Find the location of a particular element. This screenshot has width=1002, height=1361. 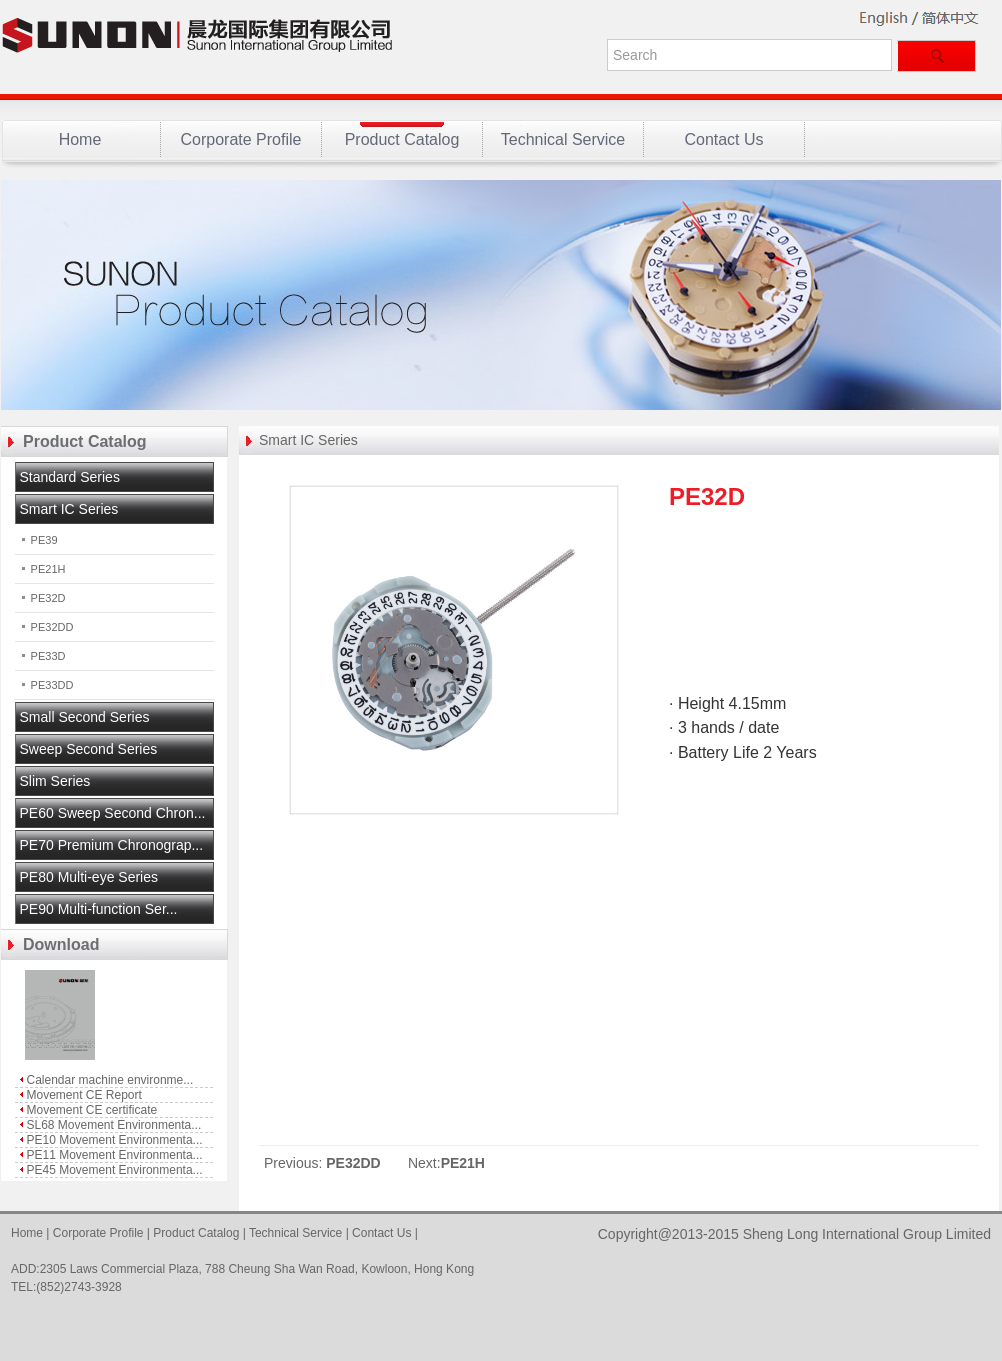

SL68 Movement Environmenta... is located at coordinates (114, 1125).